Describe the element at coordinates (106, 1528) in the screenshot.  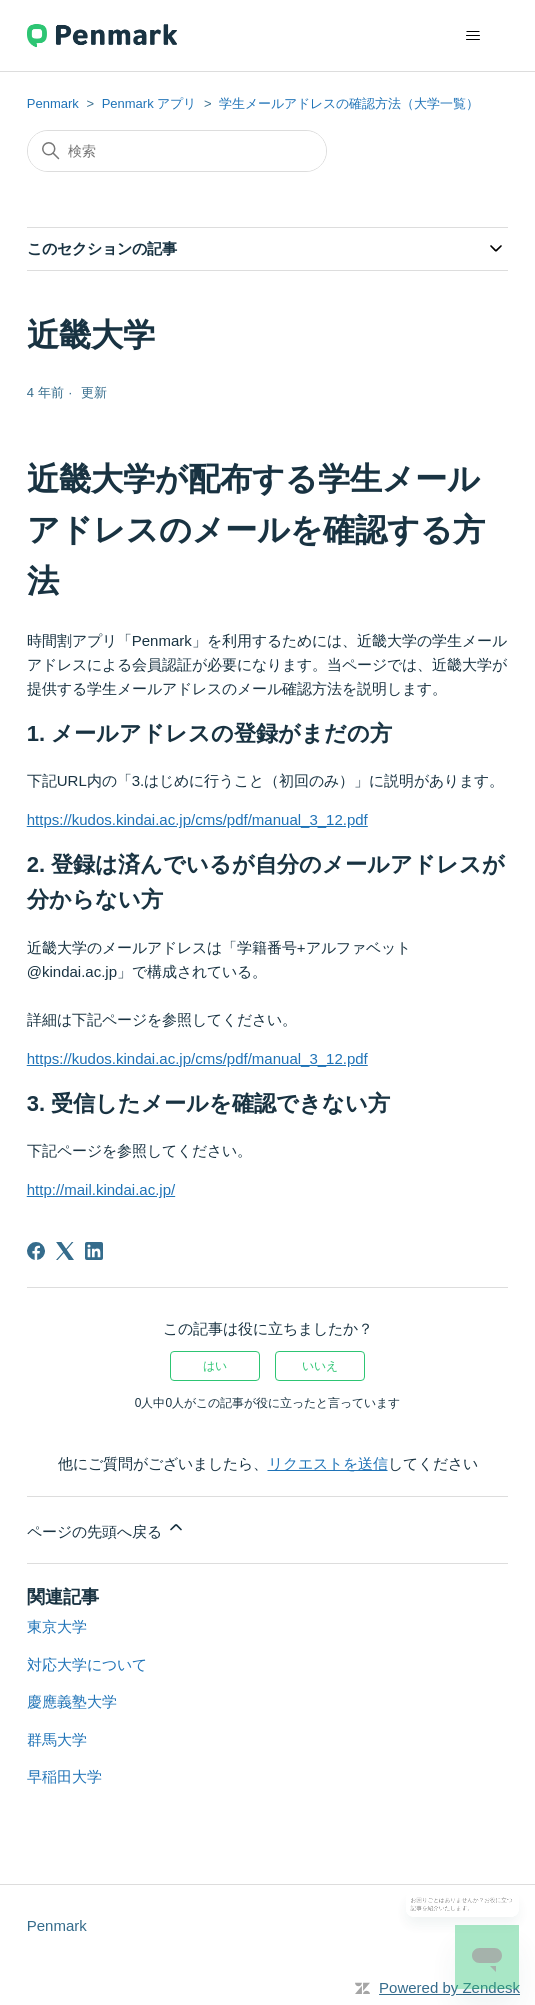
I see `ページの先頭へ戻る` at that location.